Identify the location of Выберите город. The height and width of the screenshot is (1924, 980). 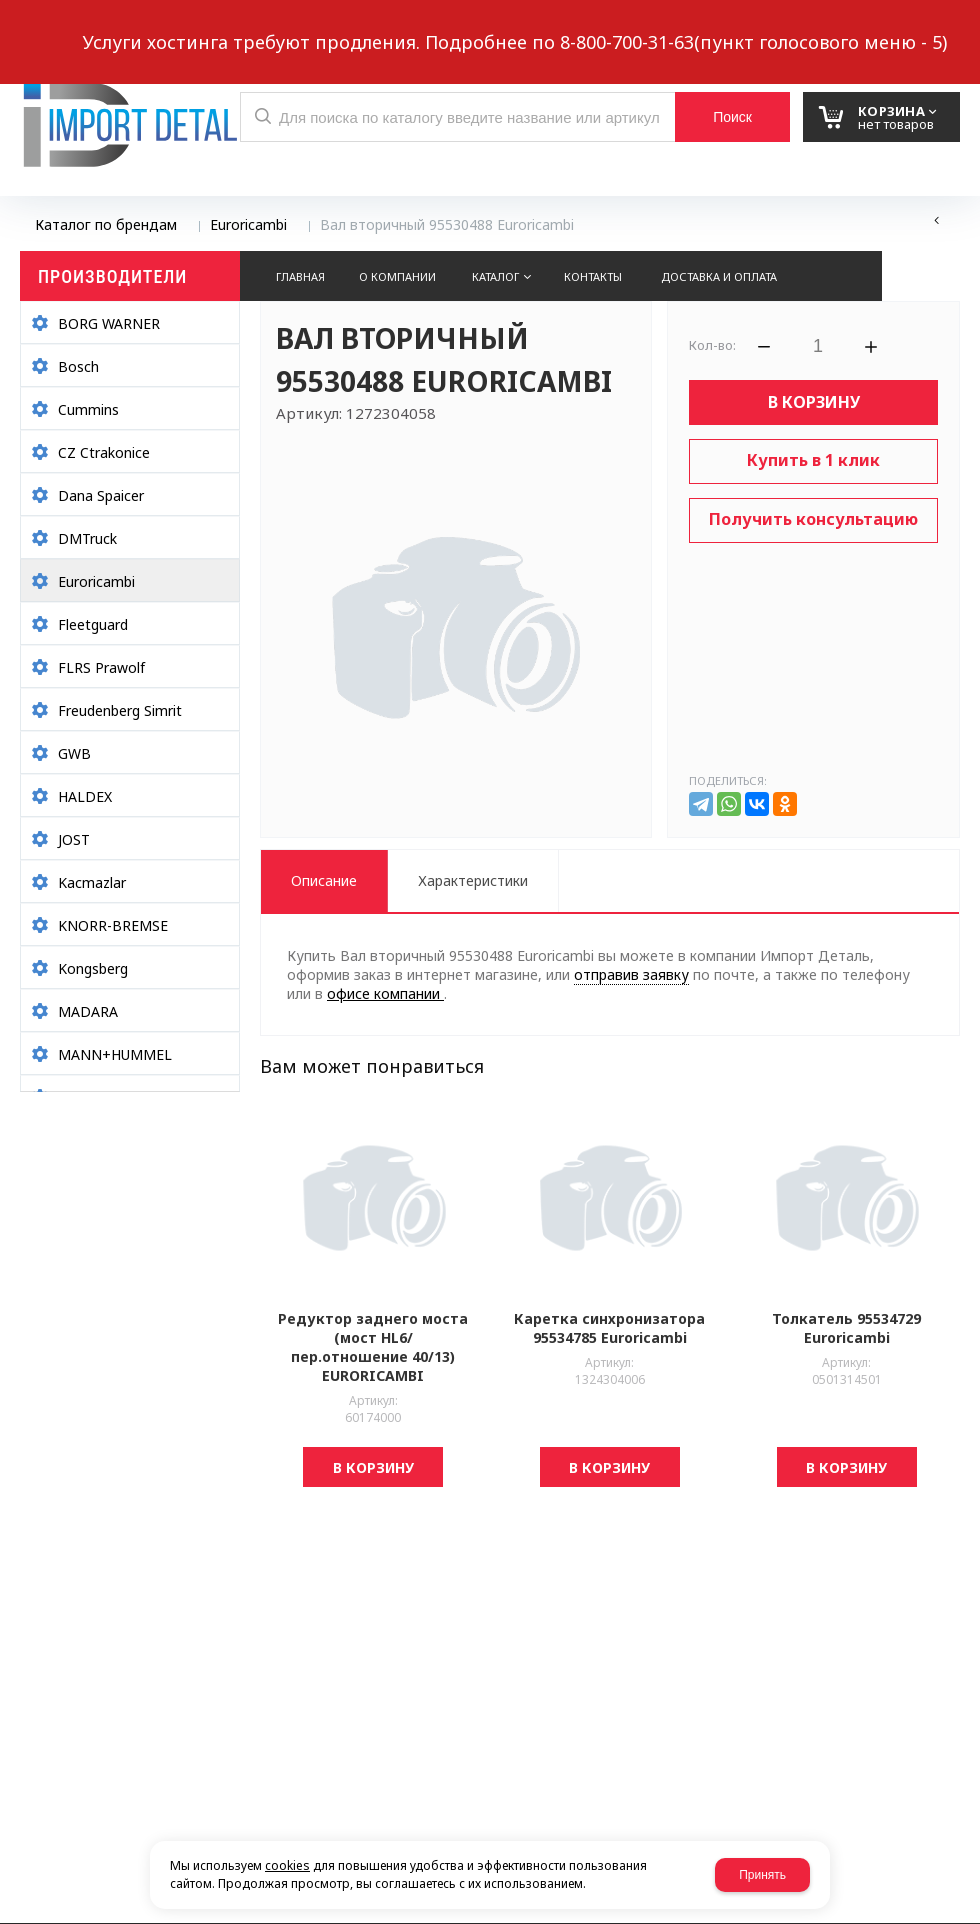
(383, 26).